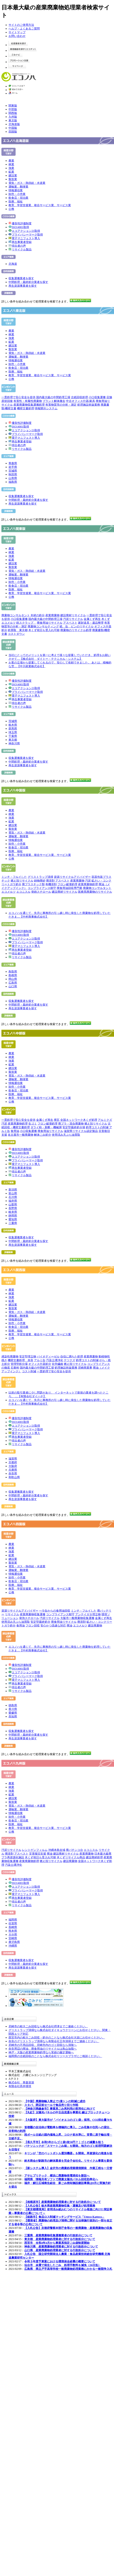  What do you see at coordinates (16, 190) in the screenshot?
I see `情報通信業` at bounding box center [16, 190].